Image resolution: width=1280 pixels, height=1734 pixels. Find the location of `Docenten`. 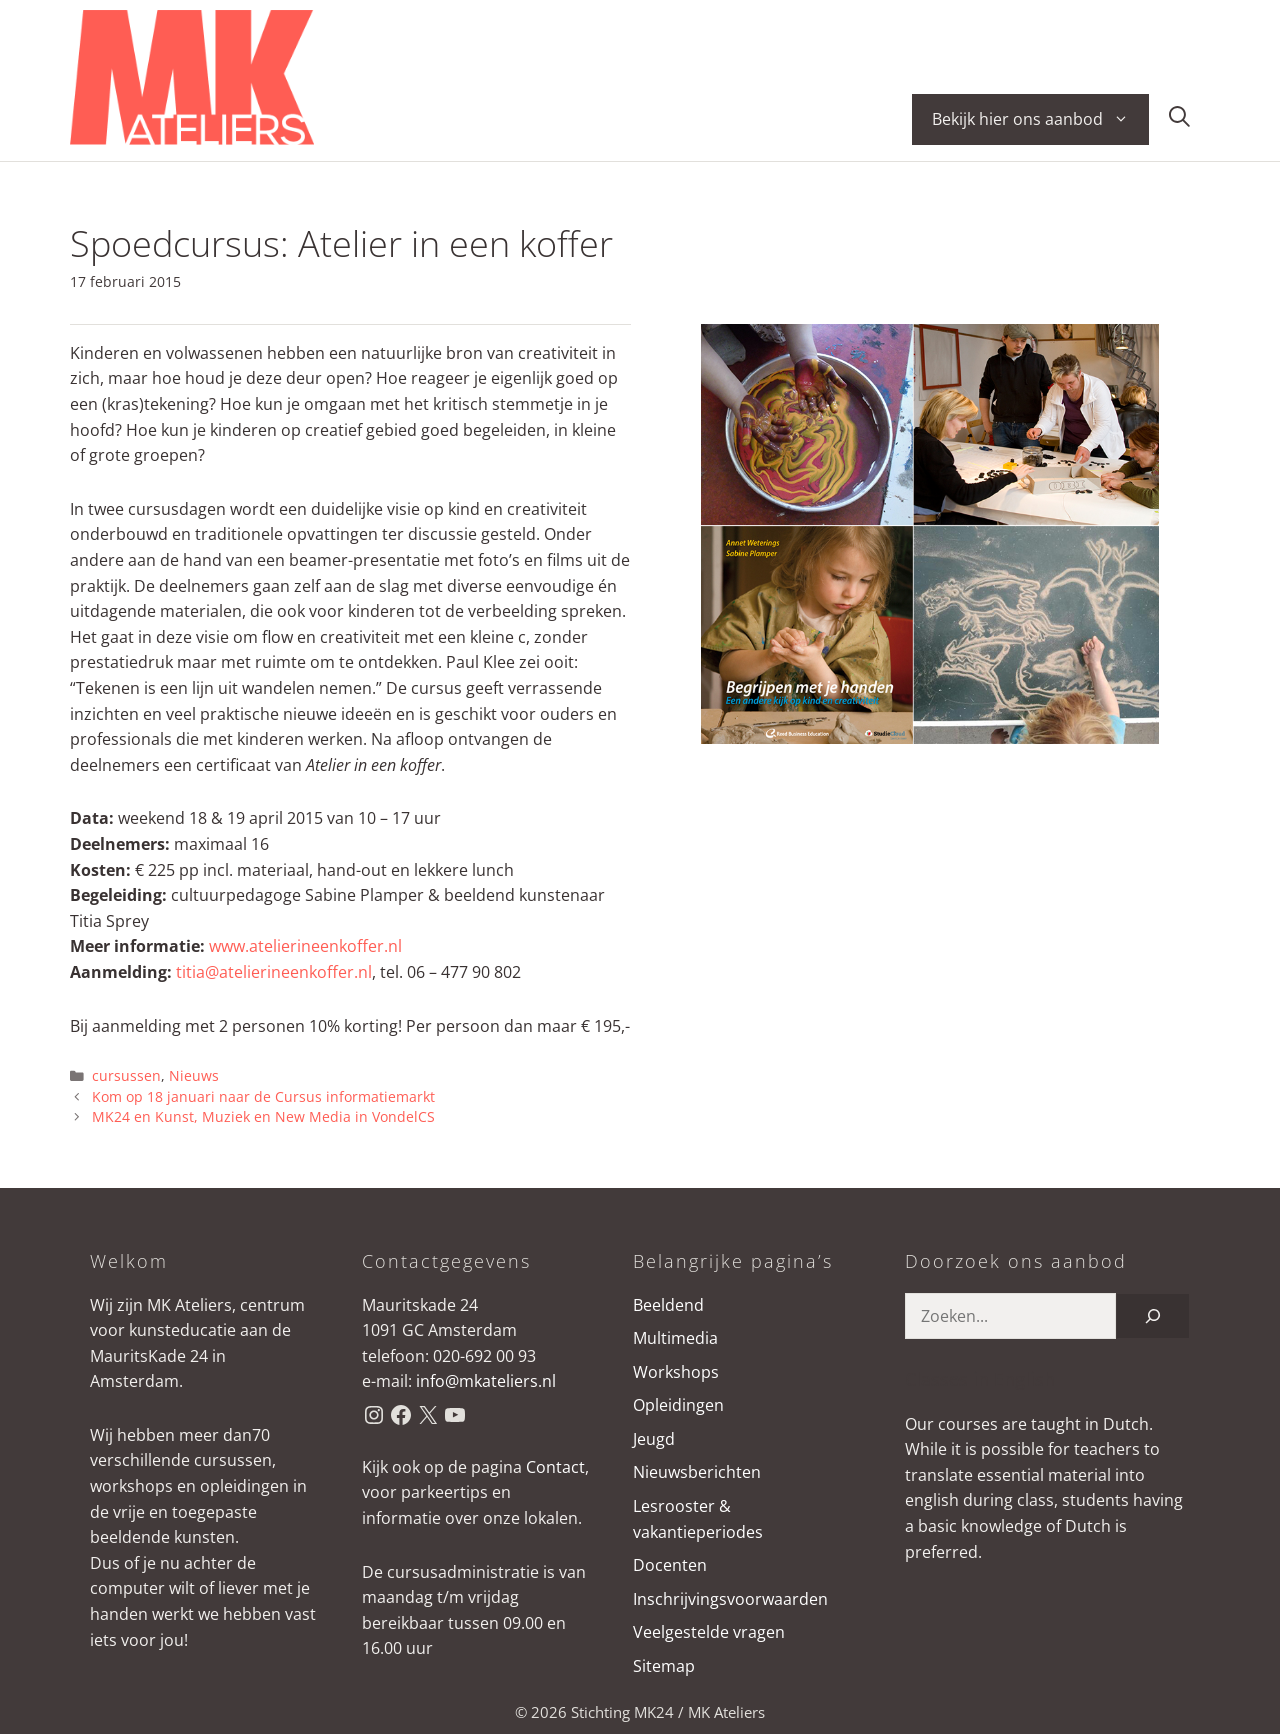

Docenten is located at coordinates (670, 1565).